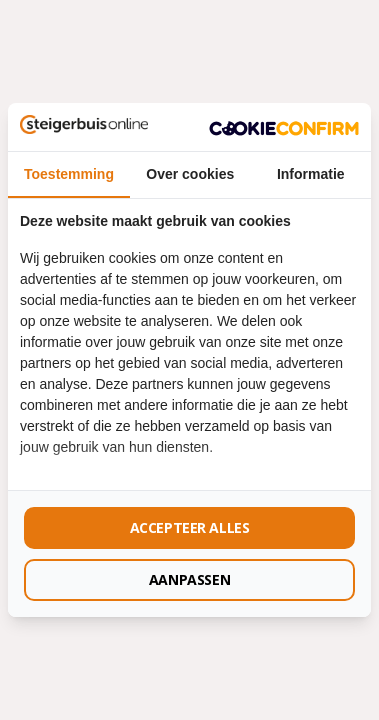 The image size is (379, 720). What do you see at coordinates (284, 127) in the screenshot?
I see `[http://cookieconfirm.com - opens in a new window]` at bounding box center [284, 127].